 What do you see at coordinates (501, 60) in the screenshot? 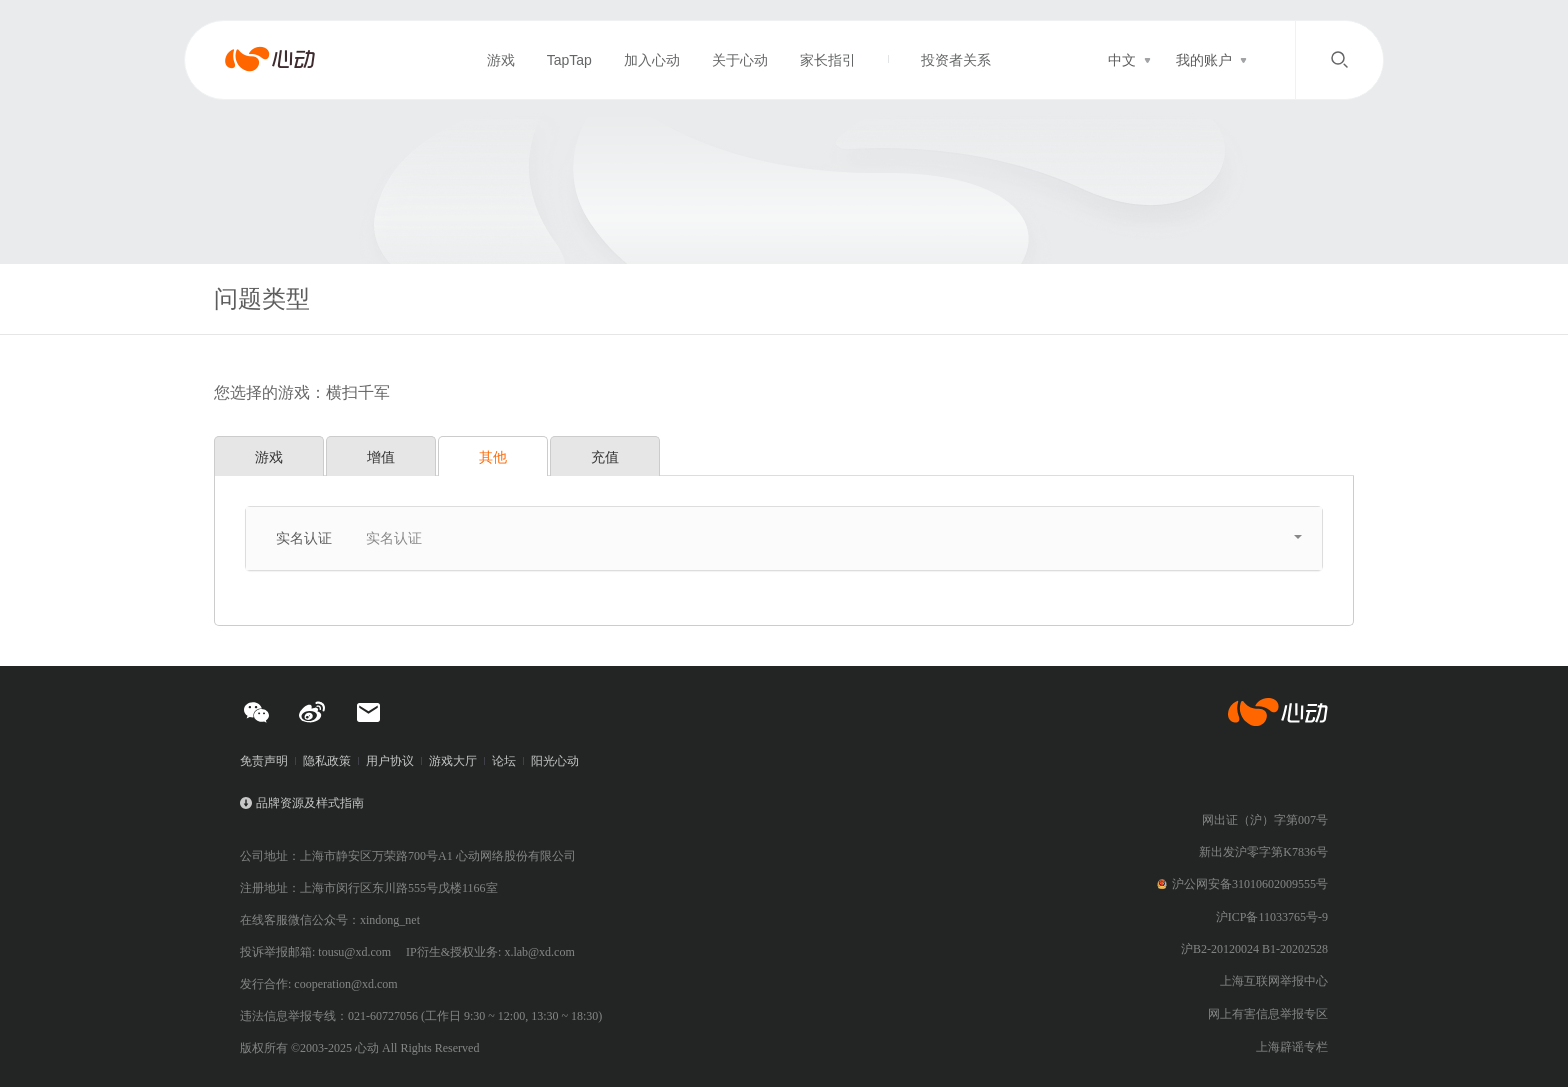
I see `游戏` at bounding box center [501, 60].